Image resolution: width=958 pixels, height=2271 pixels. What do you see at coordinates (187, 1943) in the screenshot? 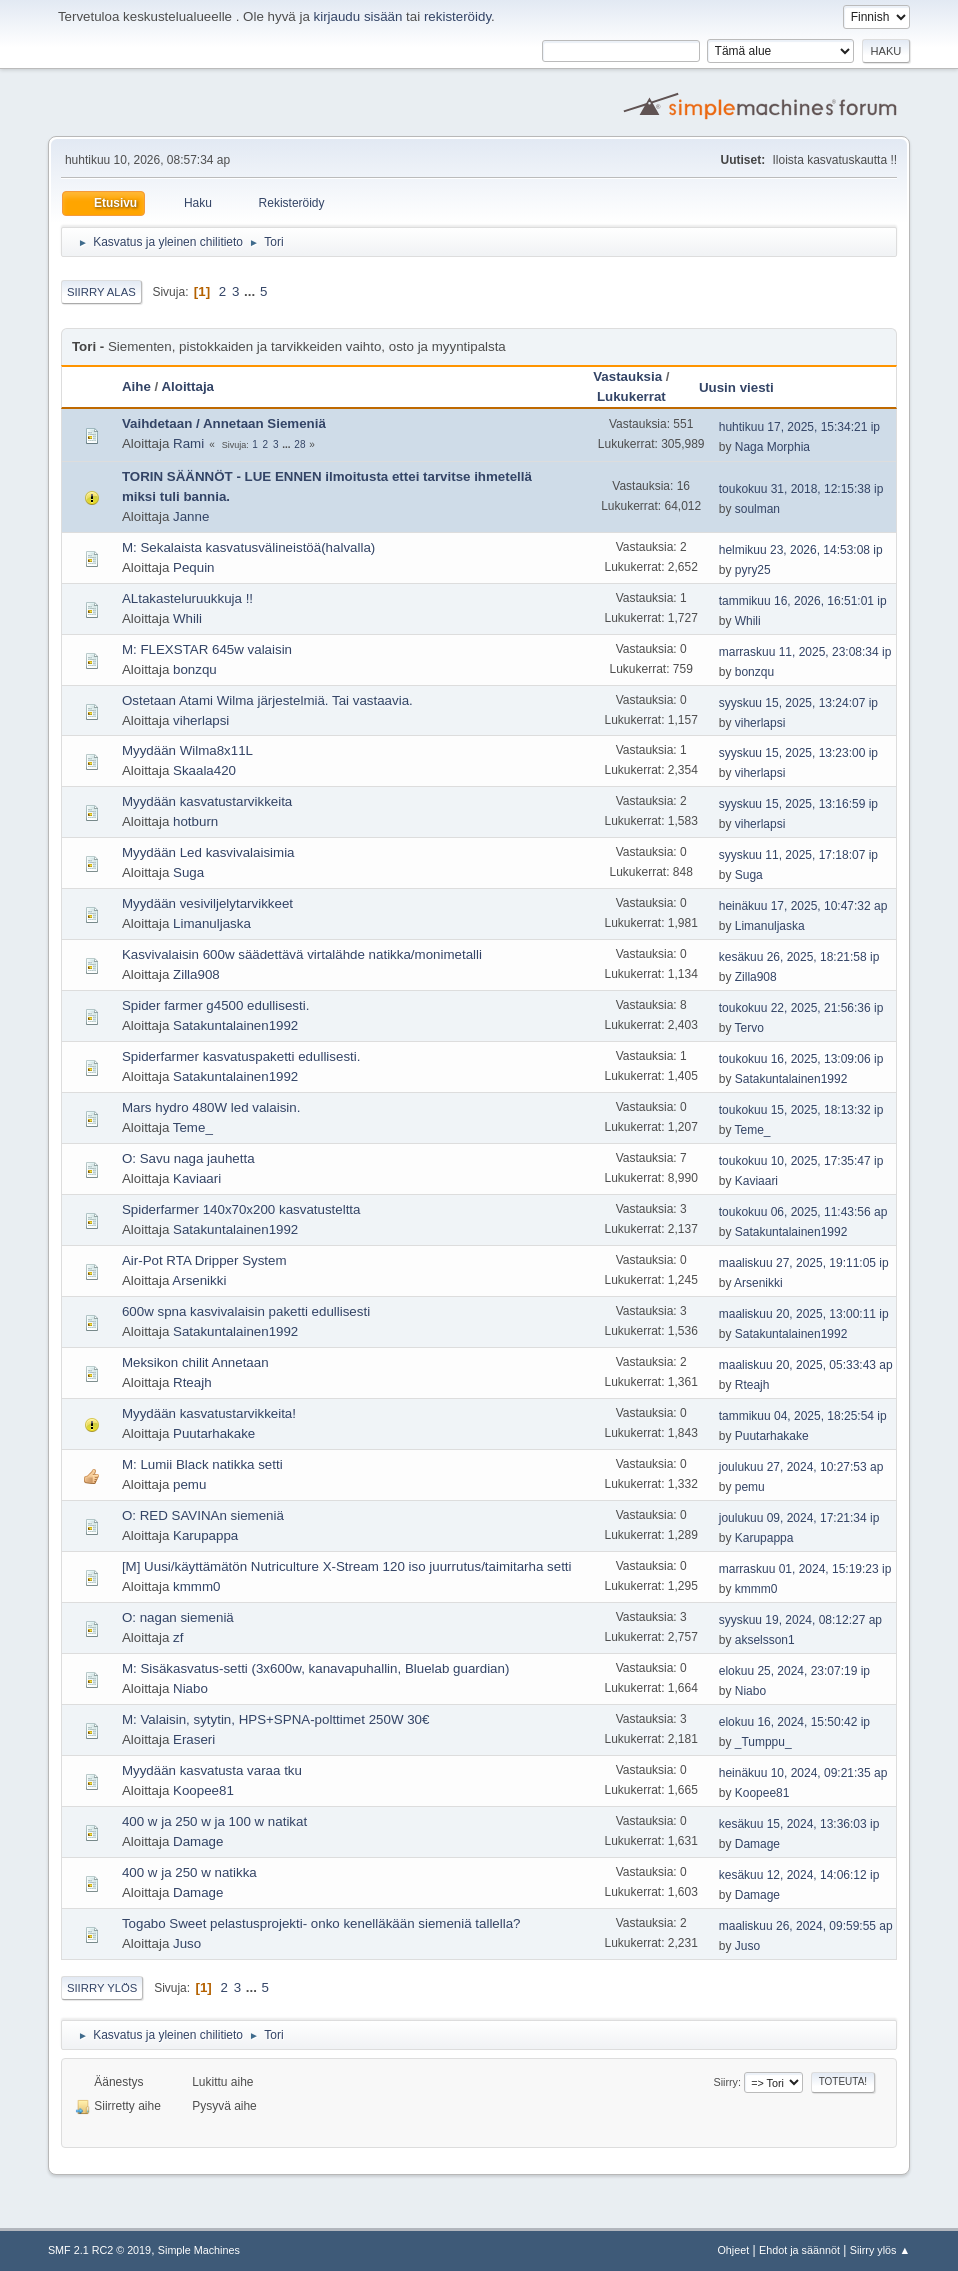
I see `Juso` at bounding box center [187, 1943].